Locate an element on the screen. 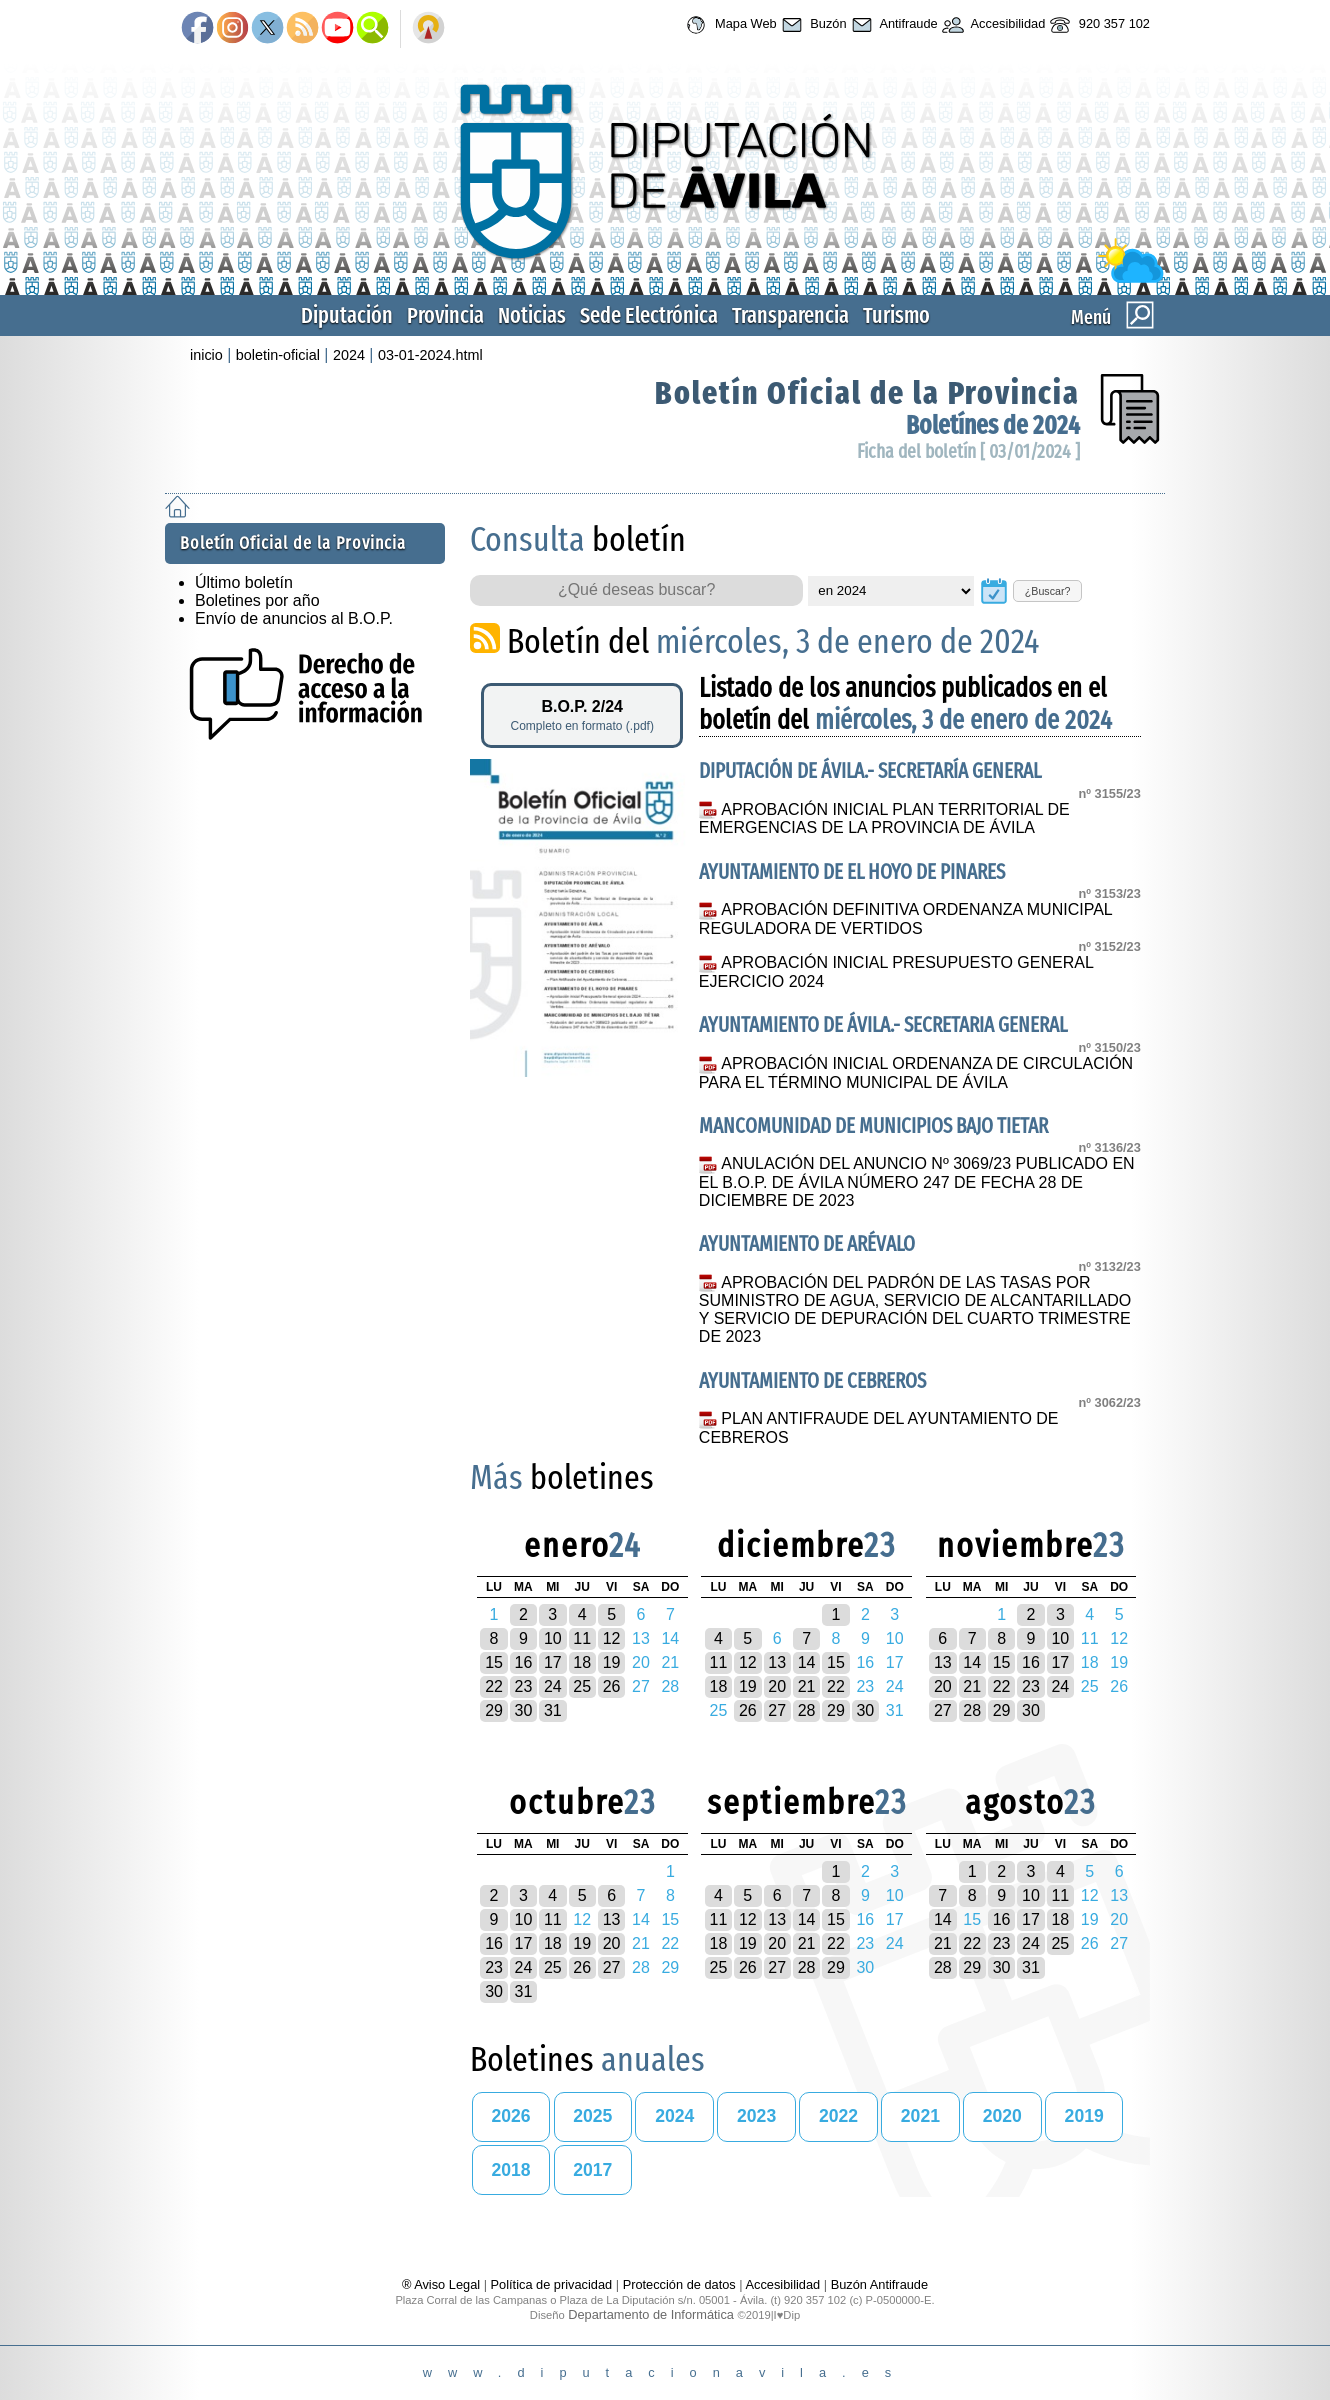 The image size is (1330, 2400). 20 is located at coordinates (777, 1686).